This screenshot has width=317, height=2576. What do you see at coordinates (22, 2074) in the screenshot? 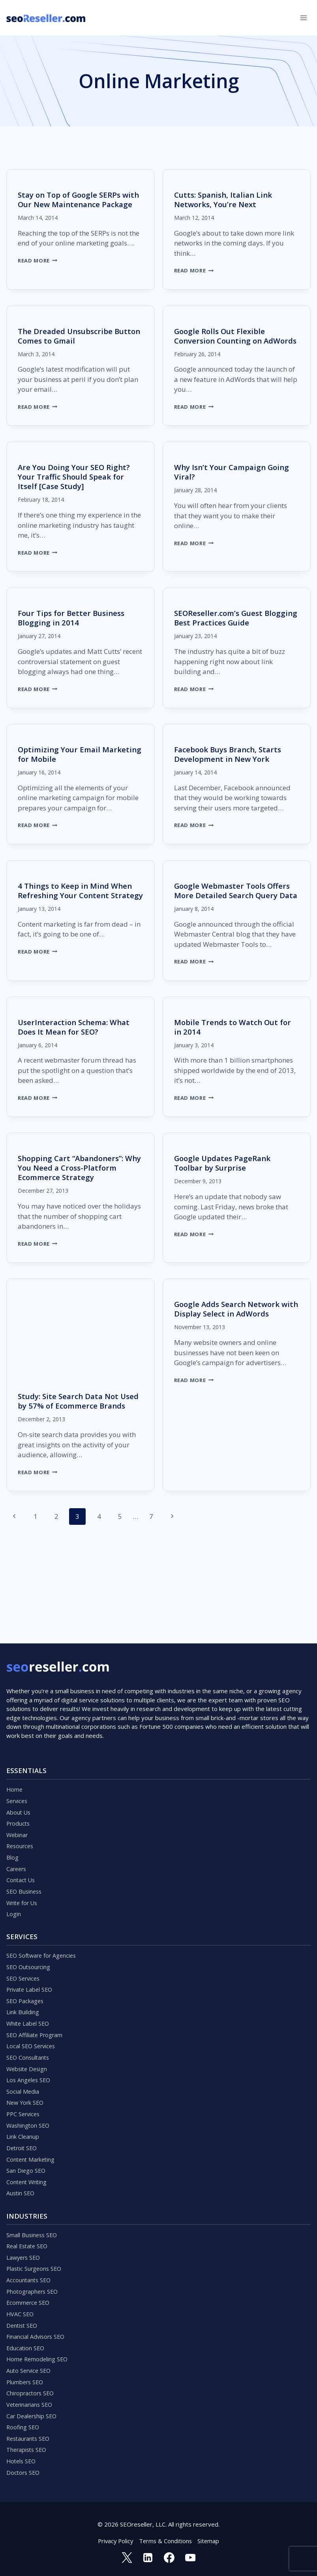
I see `Social Media` at bounding box center [22, 2074].